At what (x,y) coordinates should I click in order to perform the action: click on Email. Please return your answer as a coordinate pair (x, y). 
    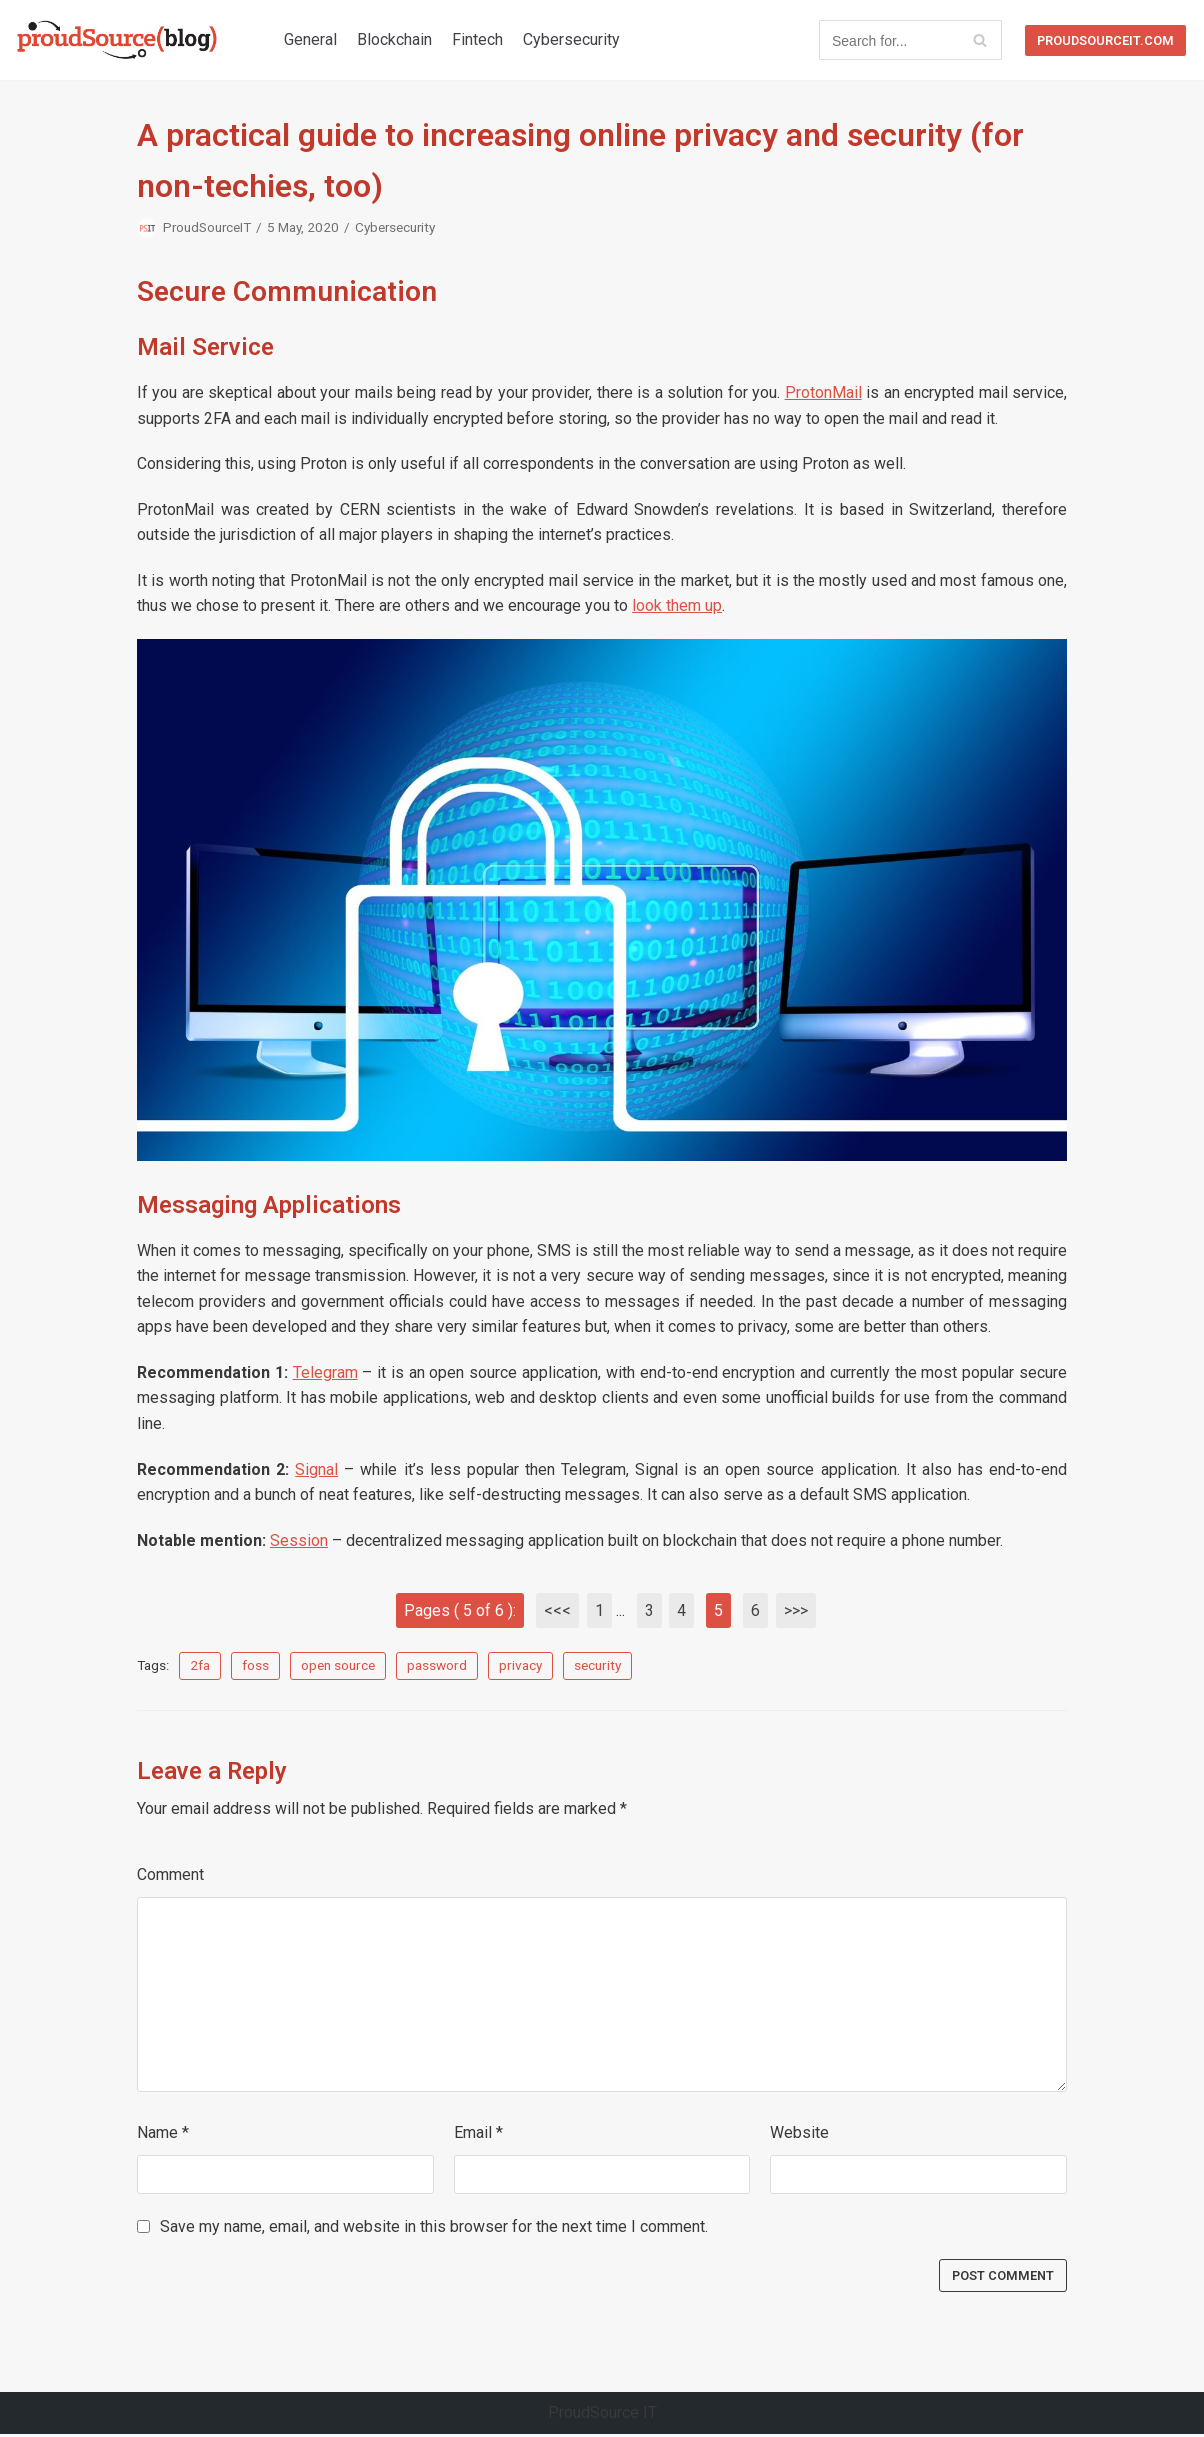
    Looking at the image, I should click on (478, 2134).